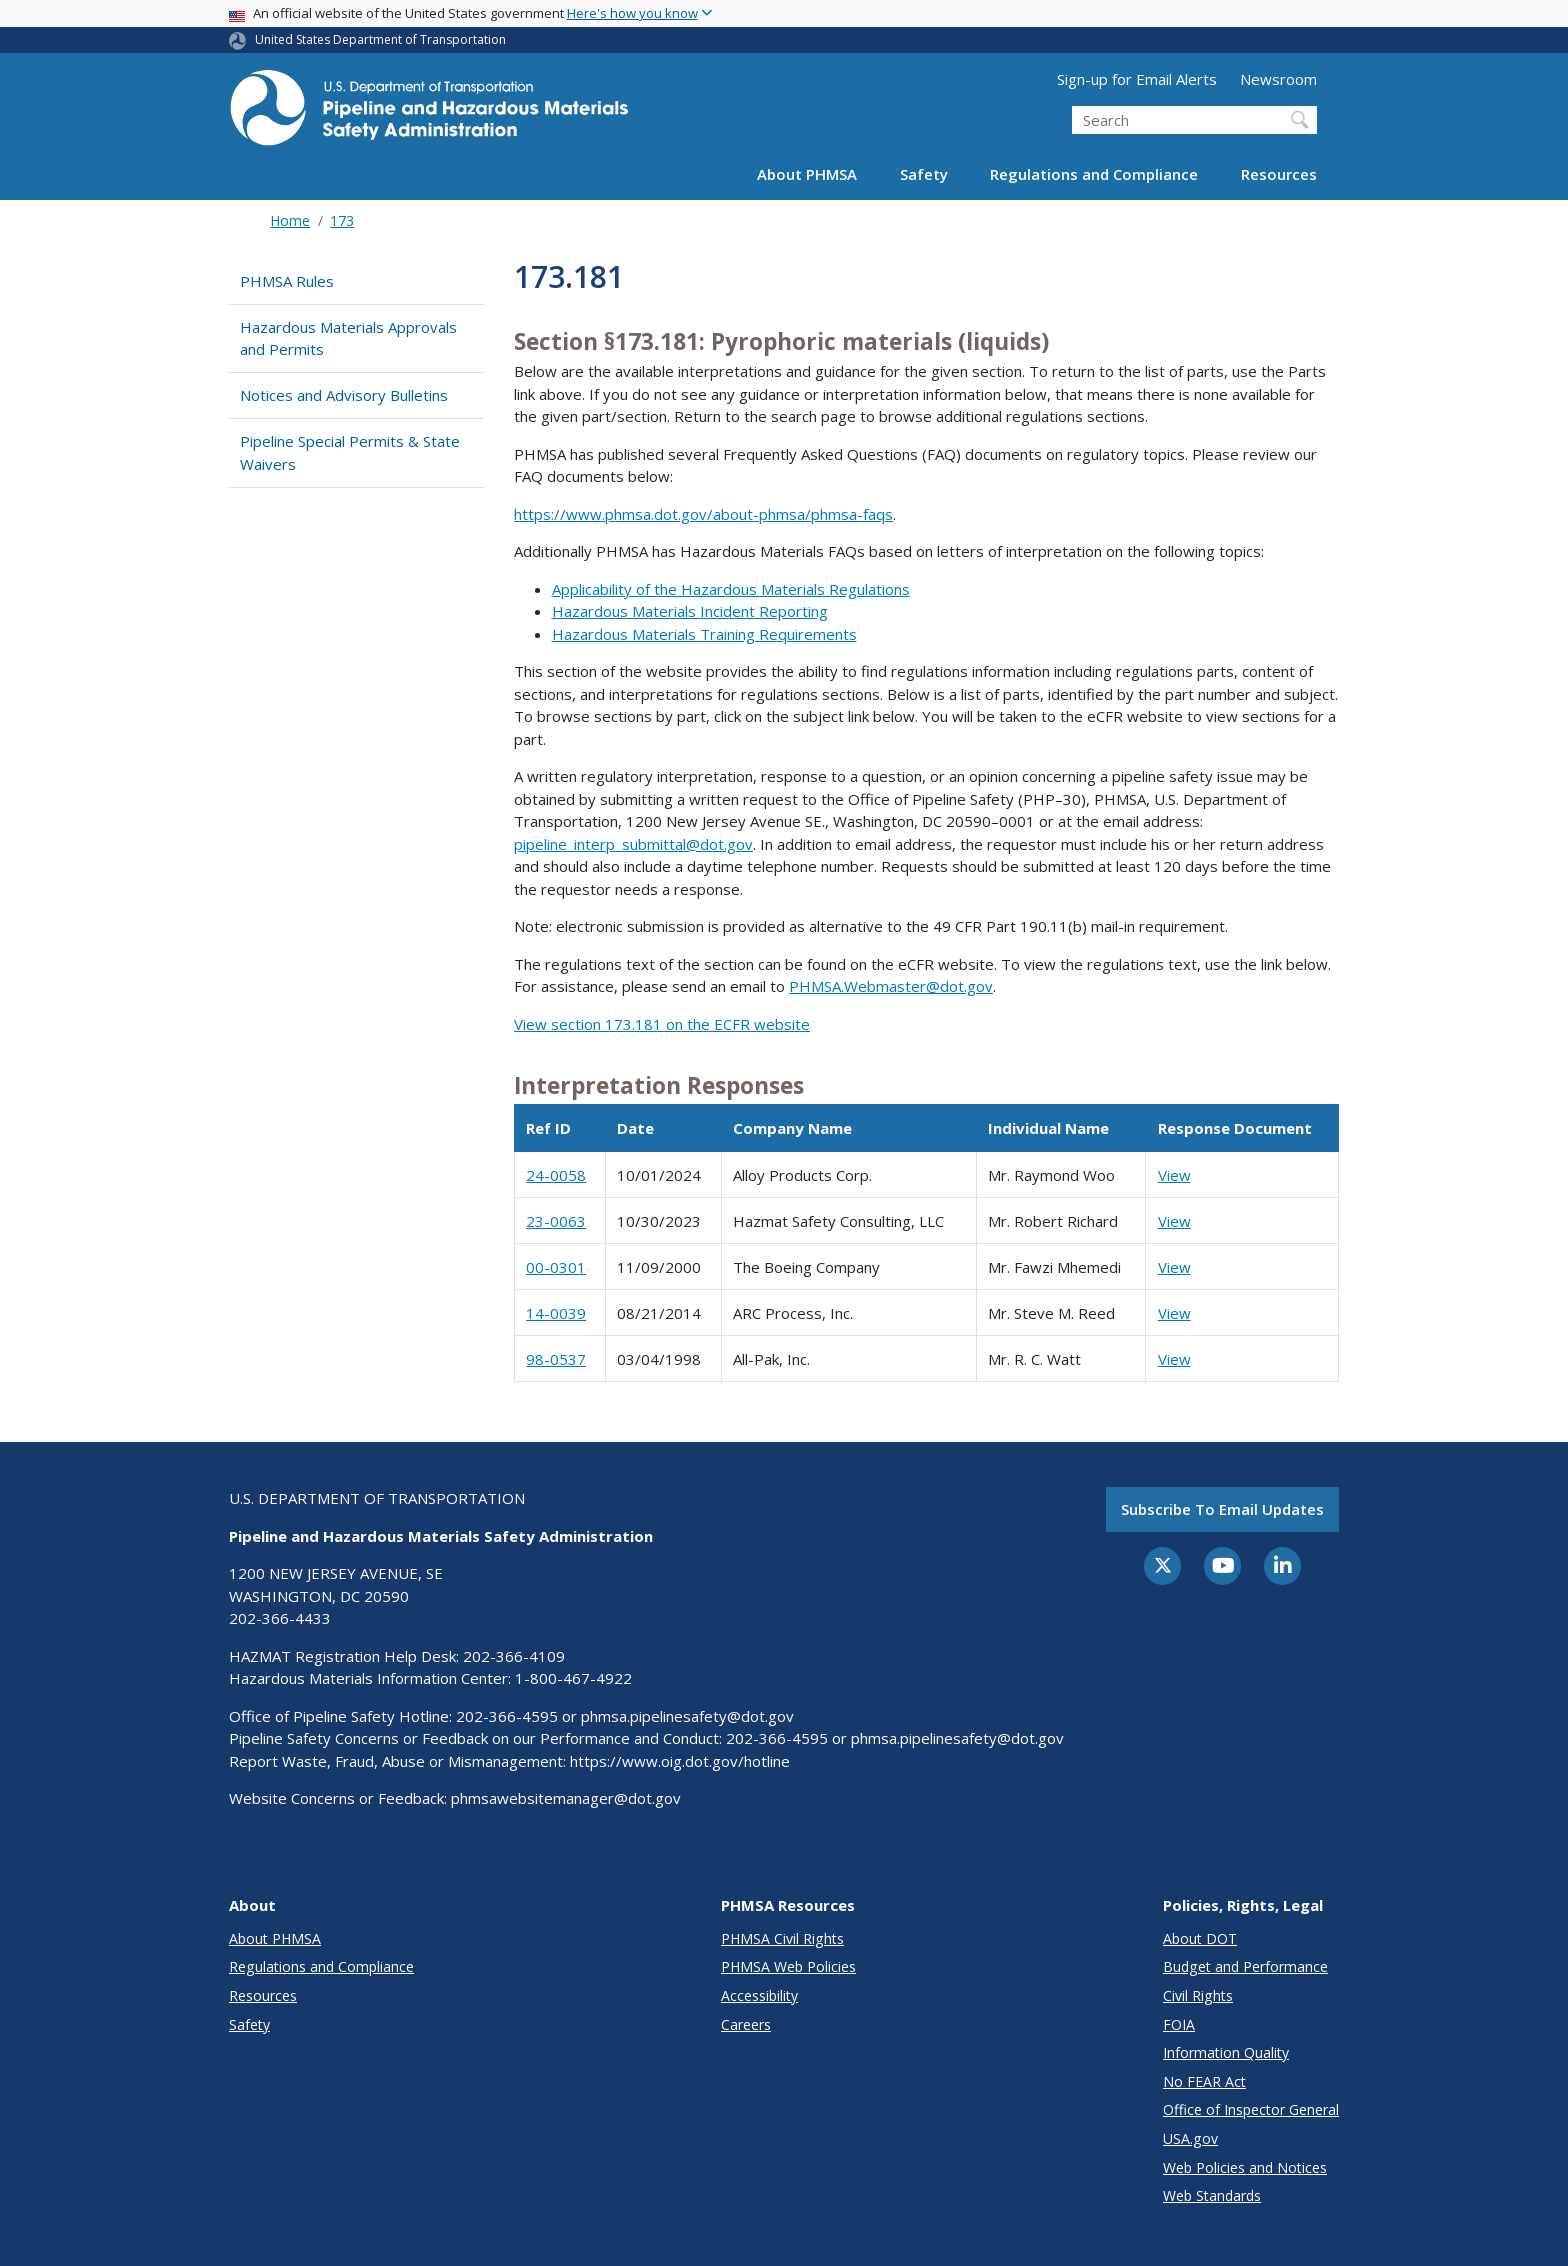 Image resolution: width=1568 pixels, height=2266 pixels. What do you see at coordinates (759, 1995) in the screenshot?
I see `Accessibility` at bounding box center [759, 1995].